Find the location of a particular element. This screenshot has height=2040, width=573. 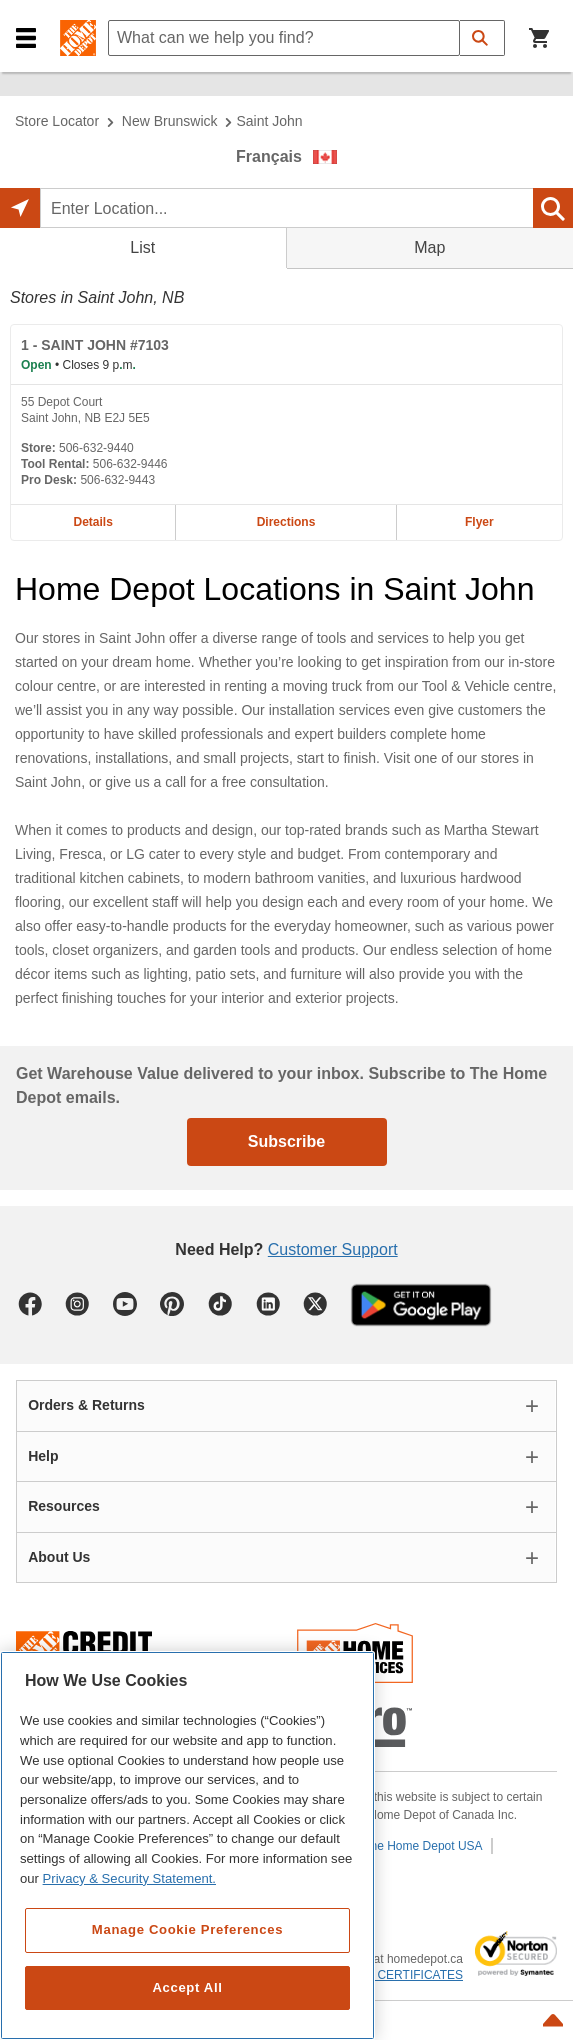

506-632-9443 [Pro desk telephone number of SAINT JOHN #7103 506-632-9443] is located at coordinates (117, 480).